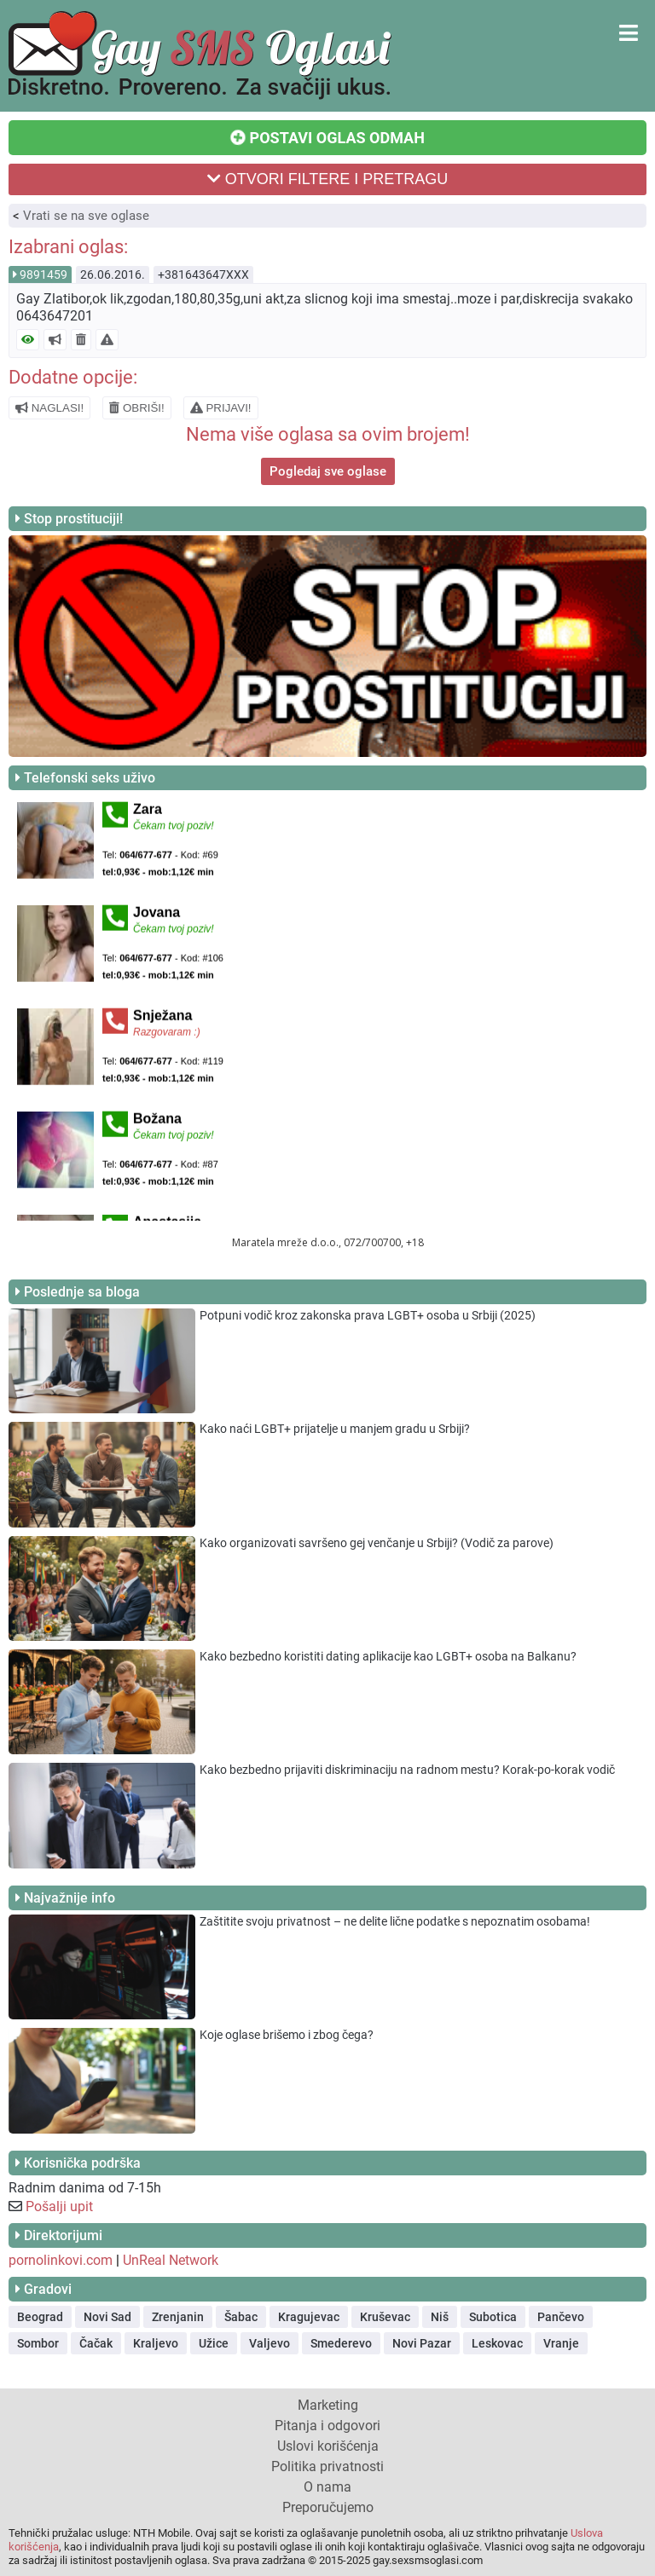 This screenshot has width=655, height=2576. Describe the element at coordinates (40, 2317) in the screenshot. I see `Beograd` at that location.